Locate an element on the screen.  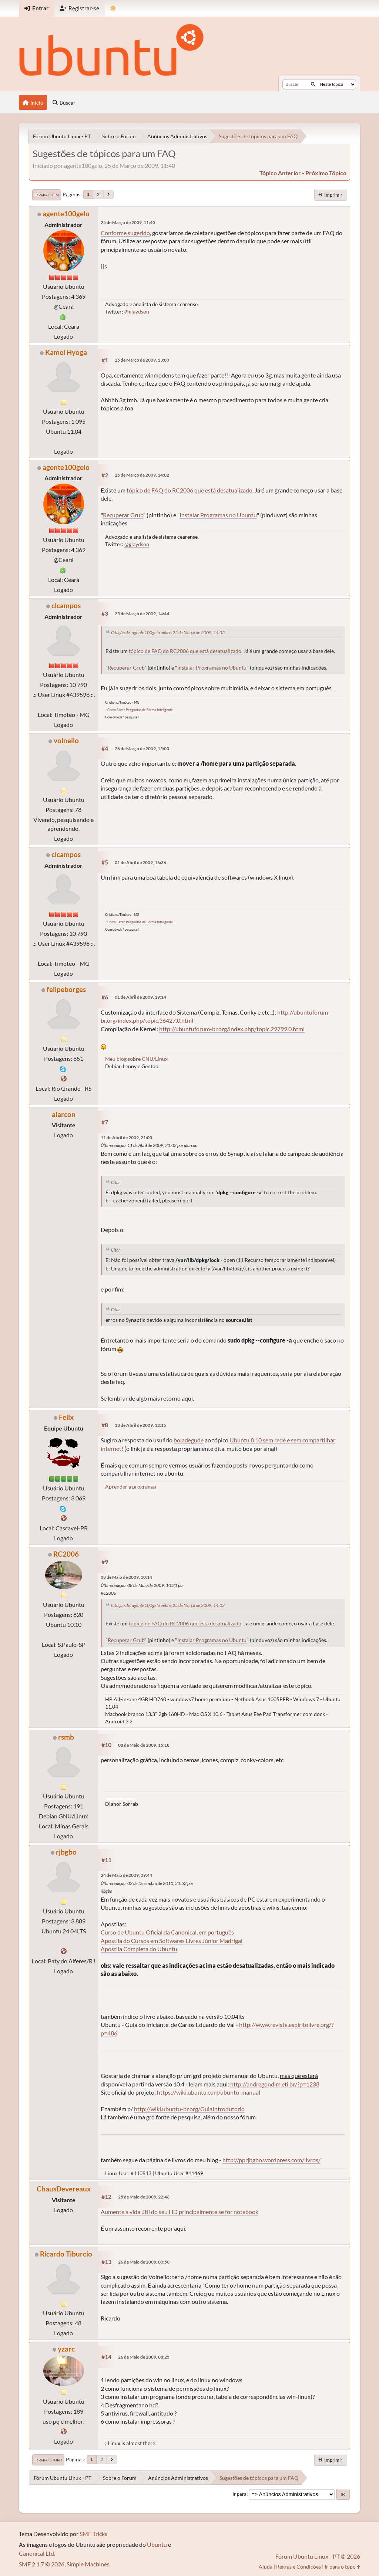
clcampos is located at coordinates (66, 605).